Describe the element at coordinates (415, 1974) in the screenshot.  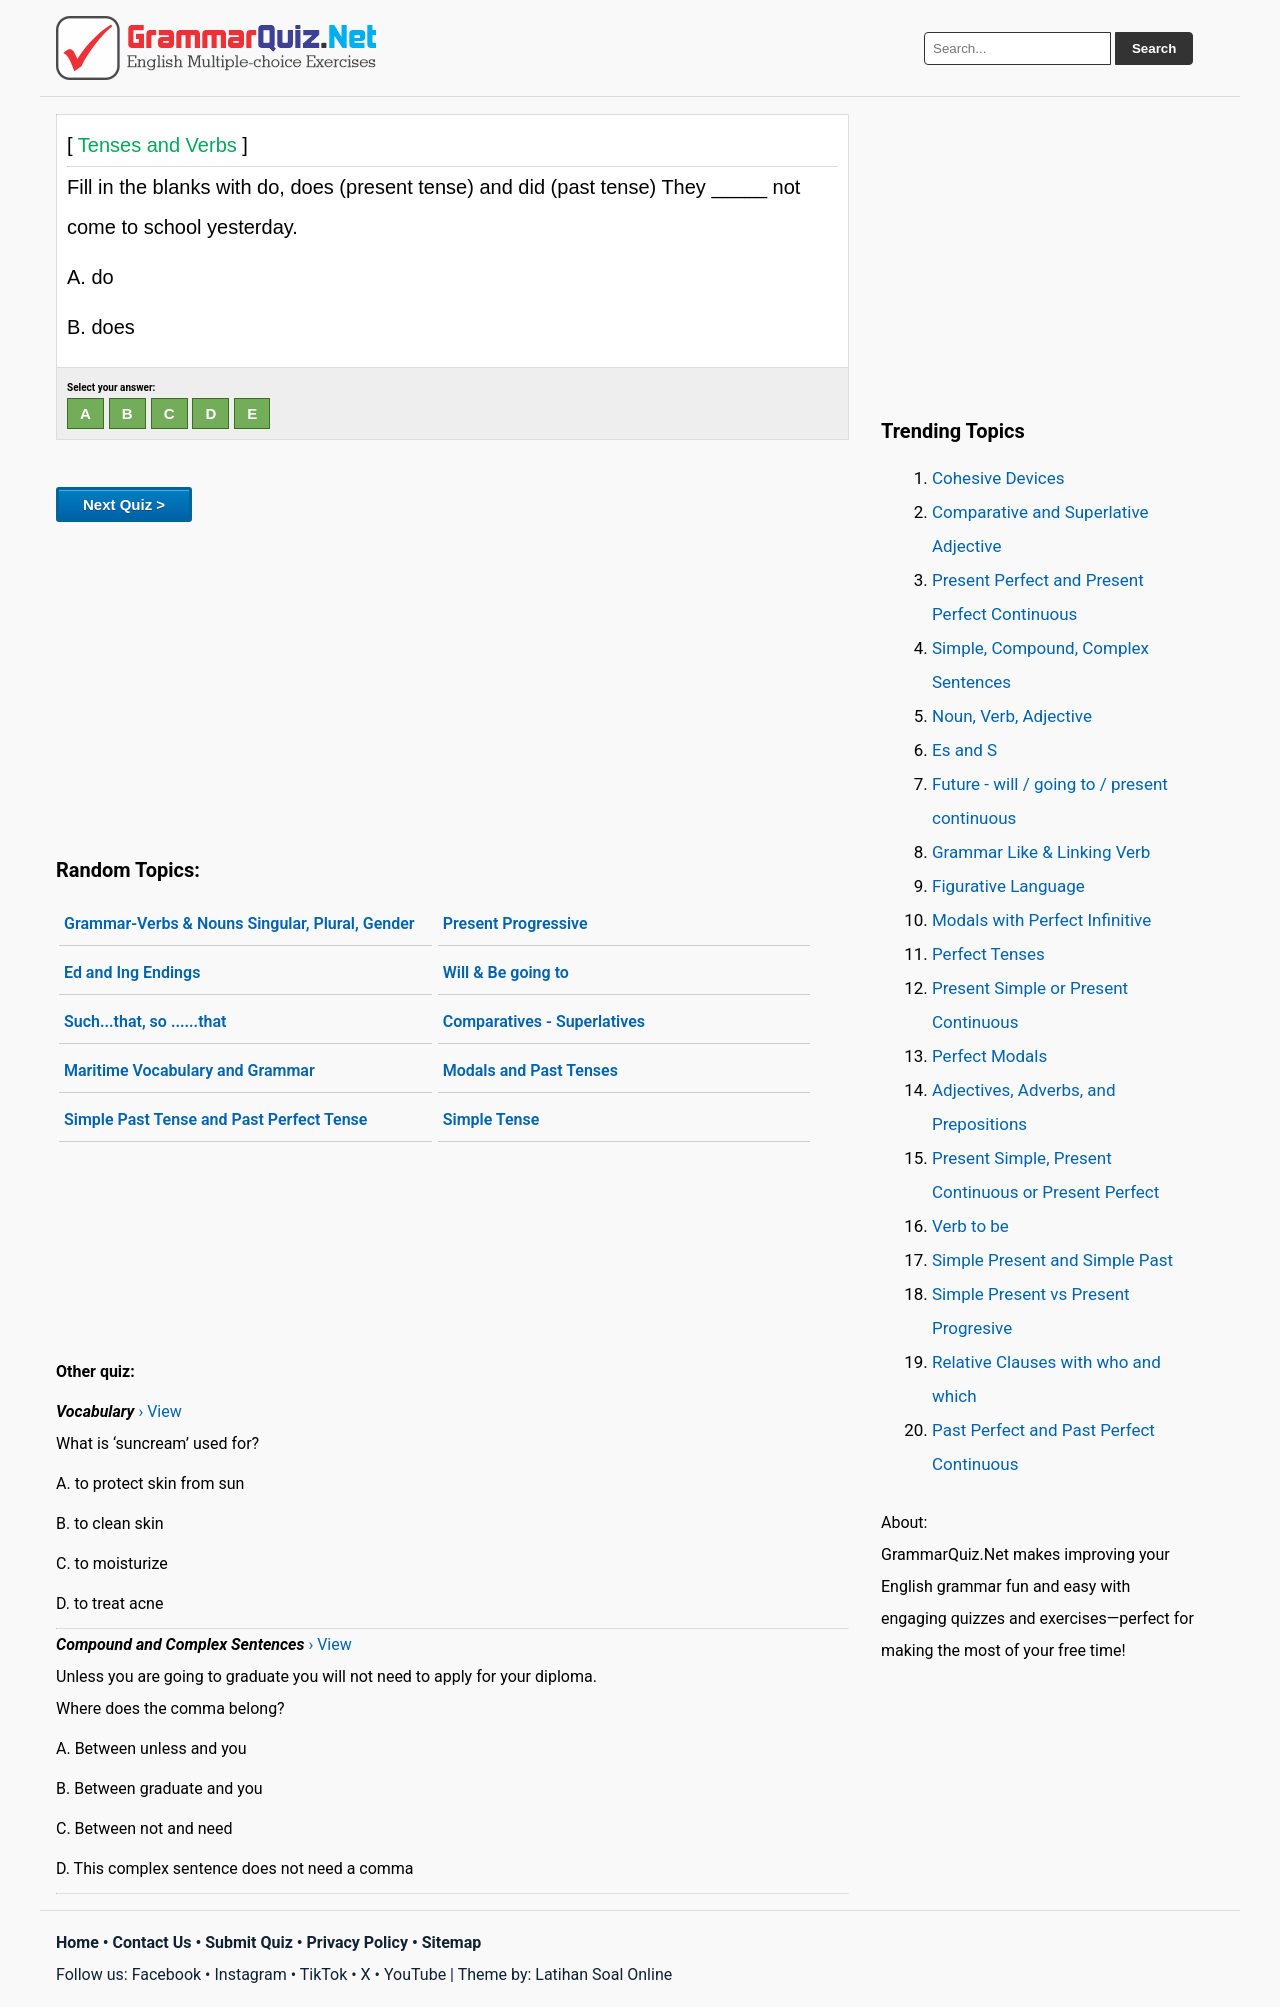
I see `YouTube` at that location.